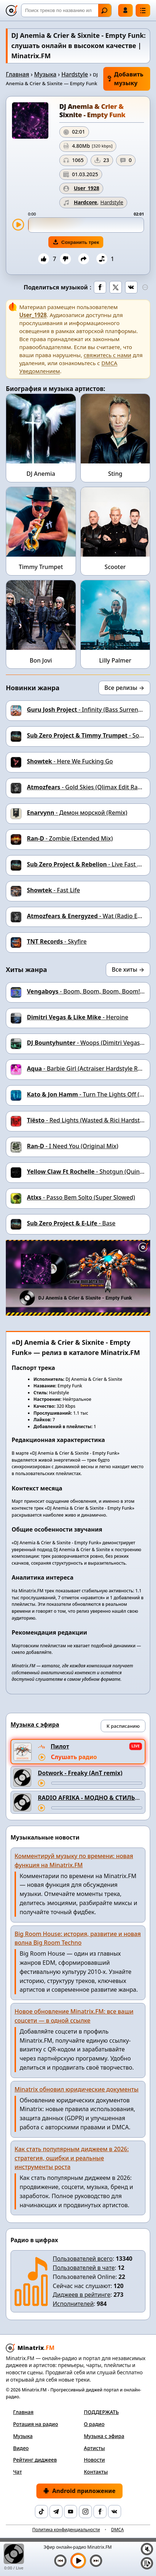 This screenshot has width=156, height=2576. Describe the element at coordinates (17, 74) in the screenshot. I see `Главная` at that location.